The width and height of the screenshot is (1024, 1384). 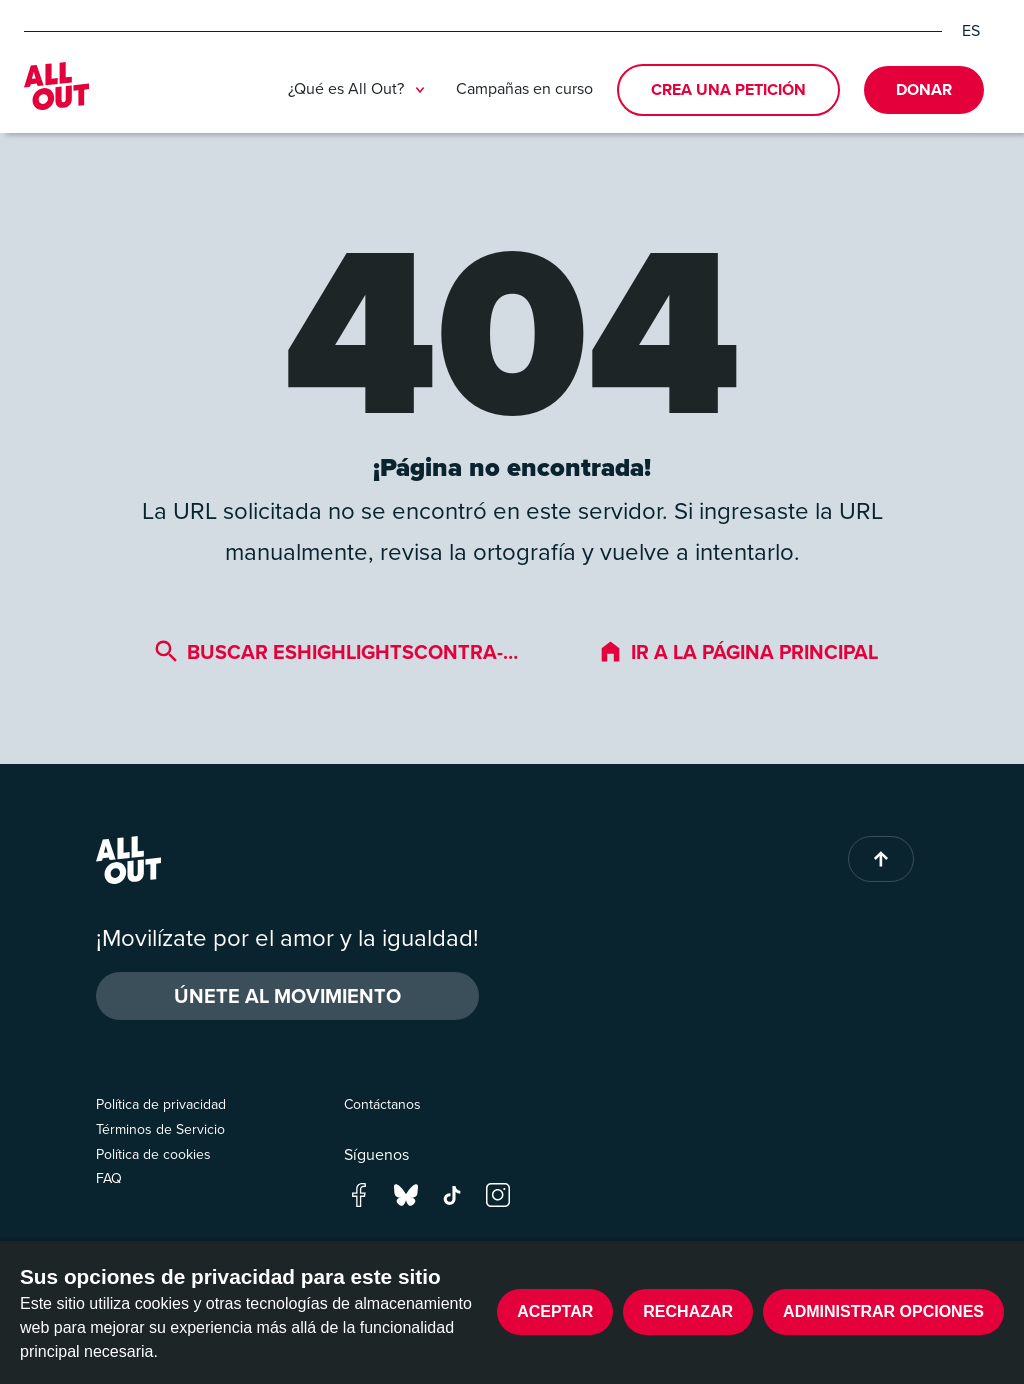 What do you see at coordinates (452, 1193) in the screenshot?
I see `[Go to our tik-tok page]` at bounding box center [452, 1193].